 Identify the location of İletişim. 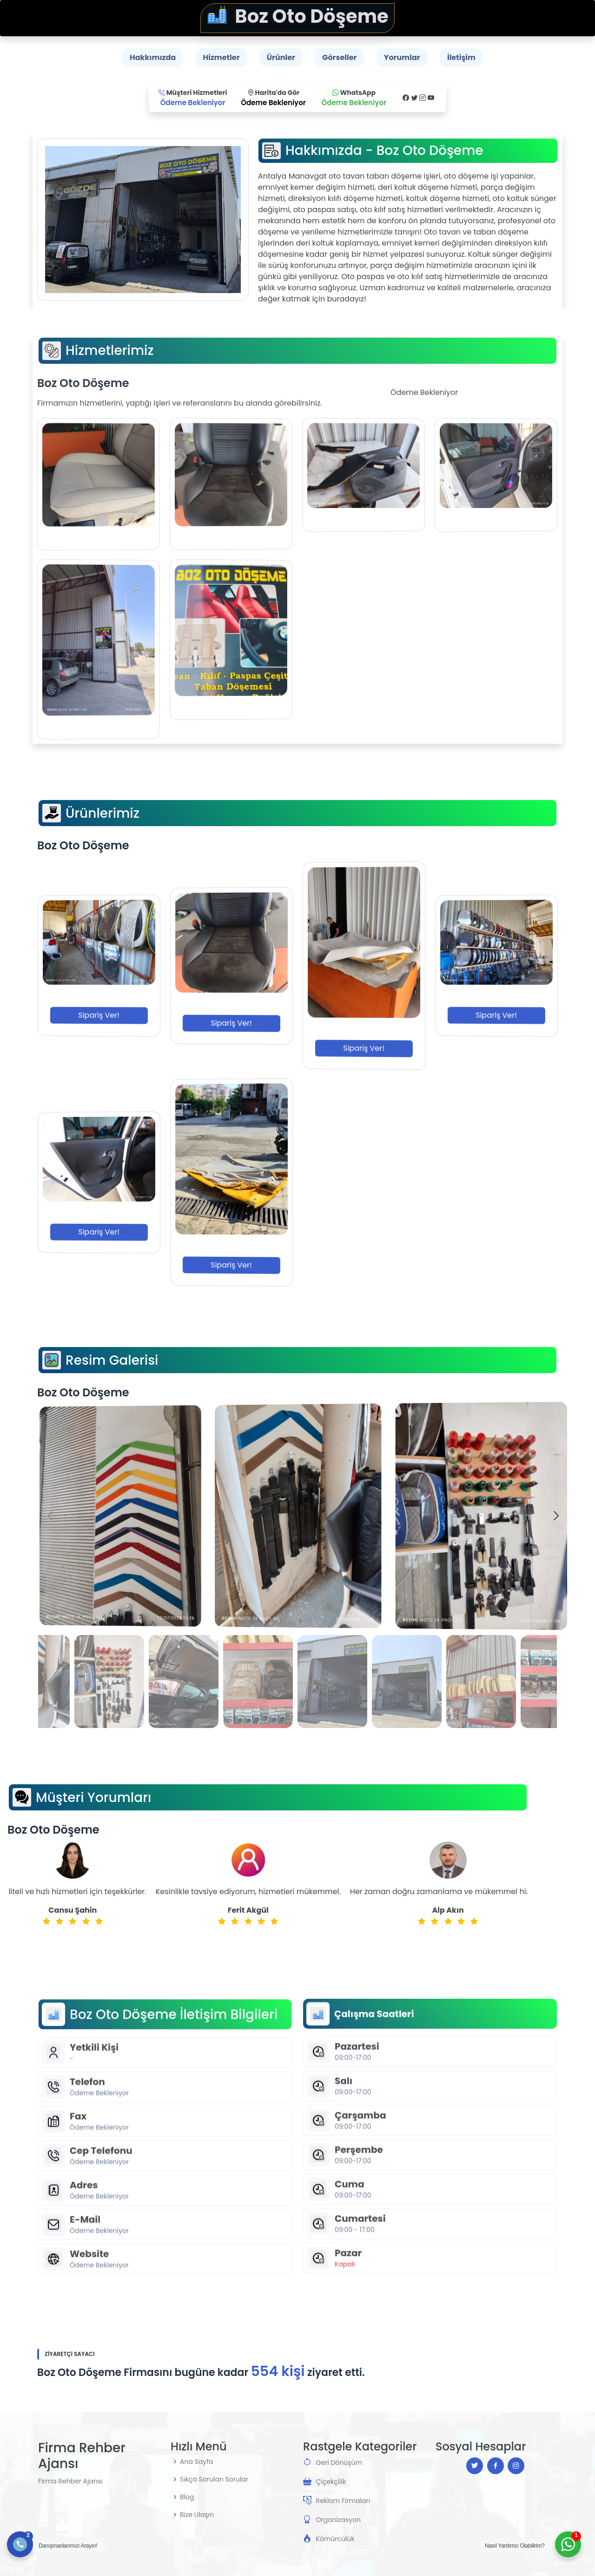
(461, 57).